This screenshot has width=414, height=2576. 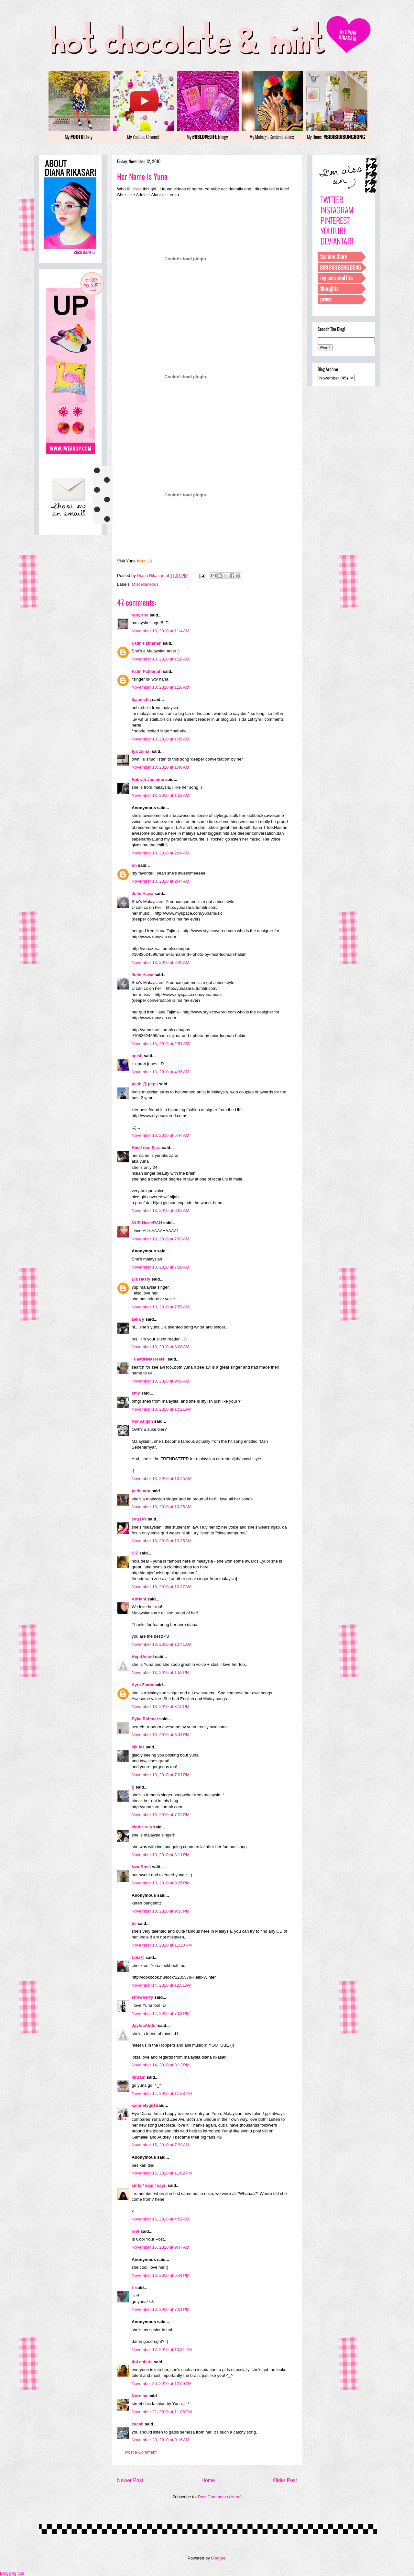 What do you see at coordinates (161, 1644) in the screenshot?
I see `November 13, 2010 at 10:41 AM` at bounding box center [161, 1644].